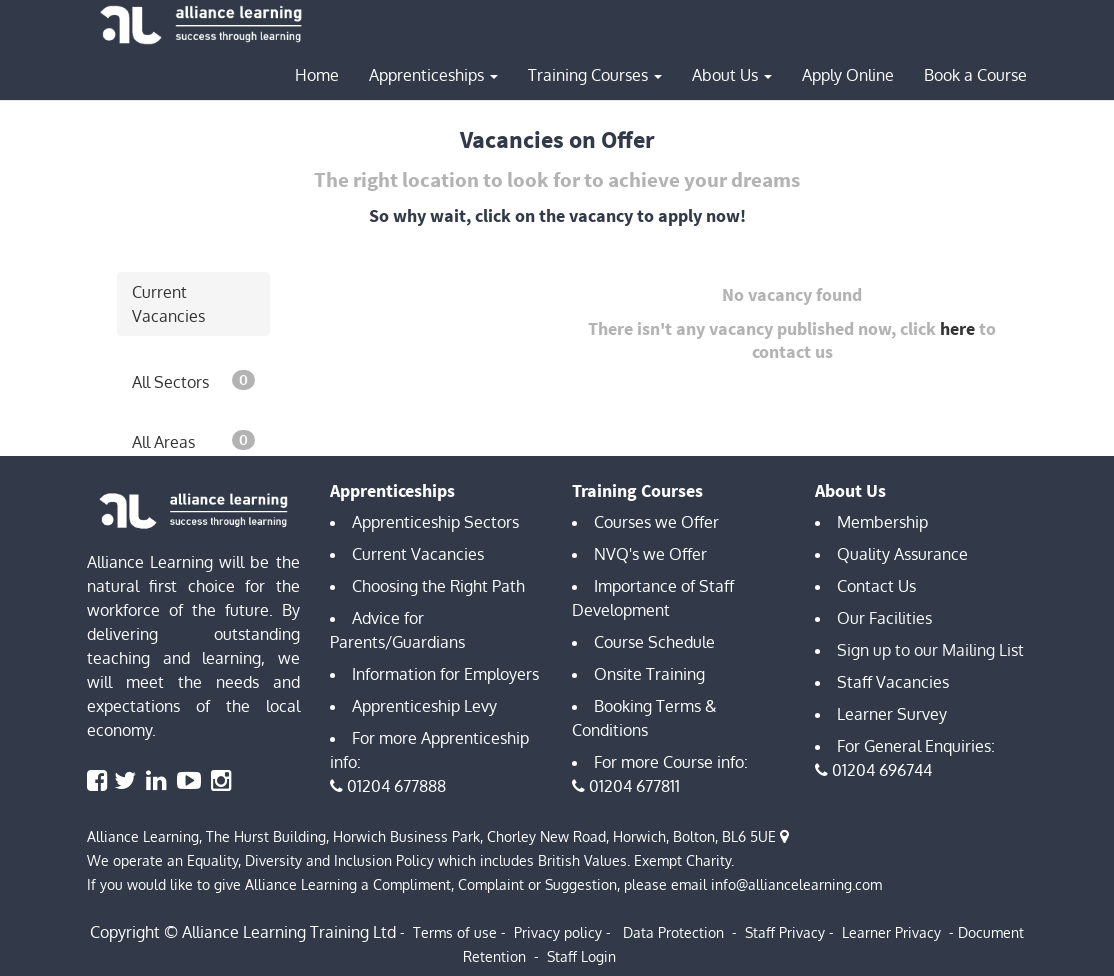 This screenshot has height=976, width=1114. Describe the element at coordinates (957, 328) in the screenshot. I see `here` at that location.